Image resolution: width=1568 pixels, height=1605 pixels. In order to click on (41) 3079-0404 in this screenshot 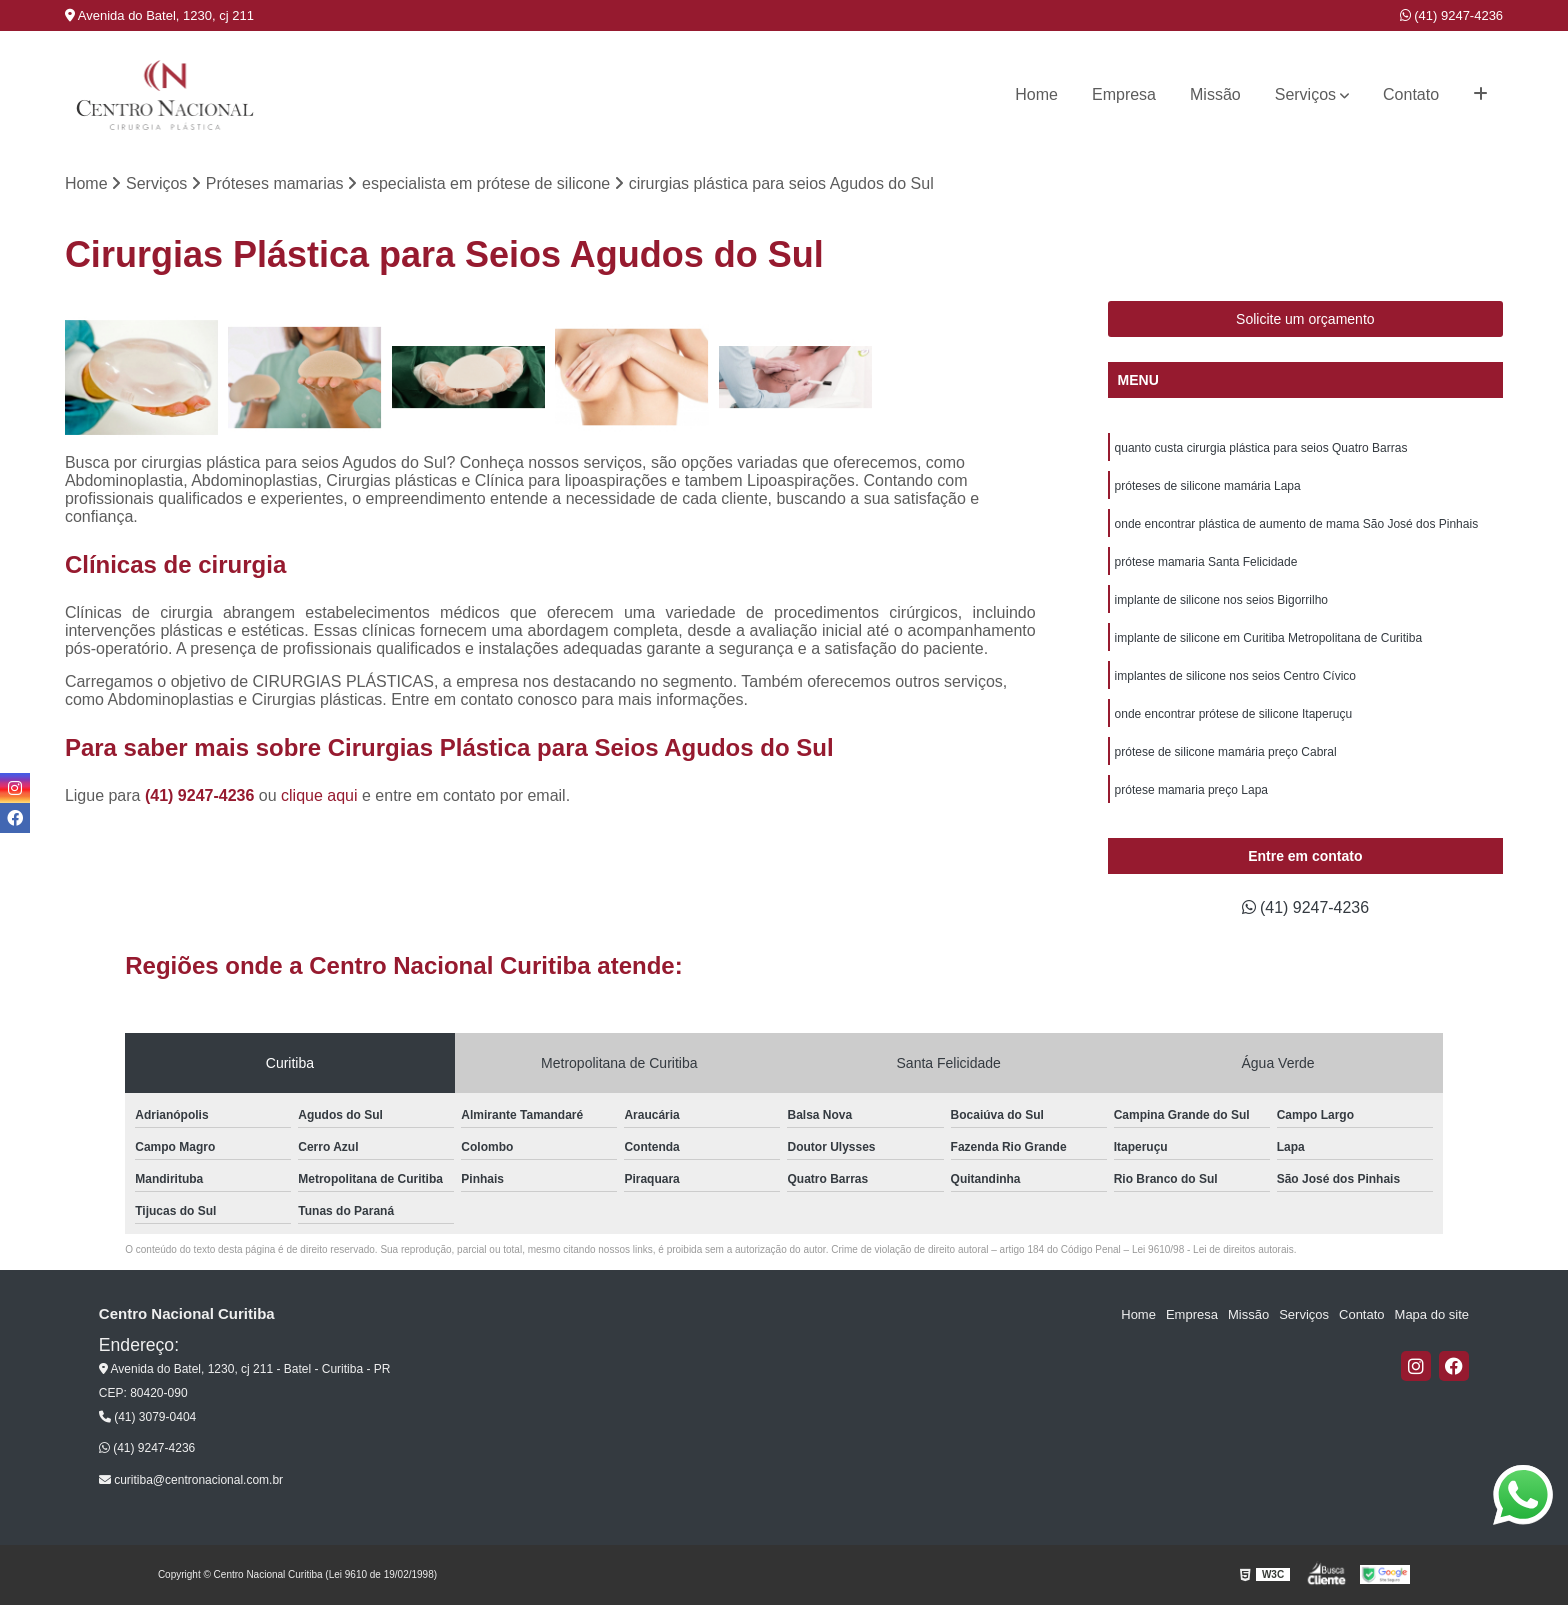, I will do `click(147, 1417)`.